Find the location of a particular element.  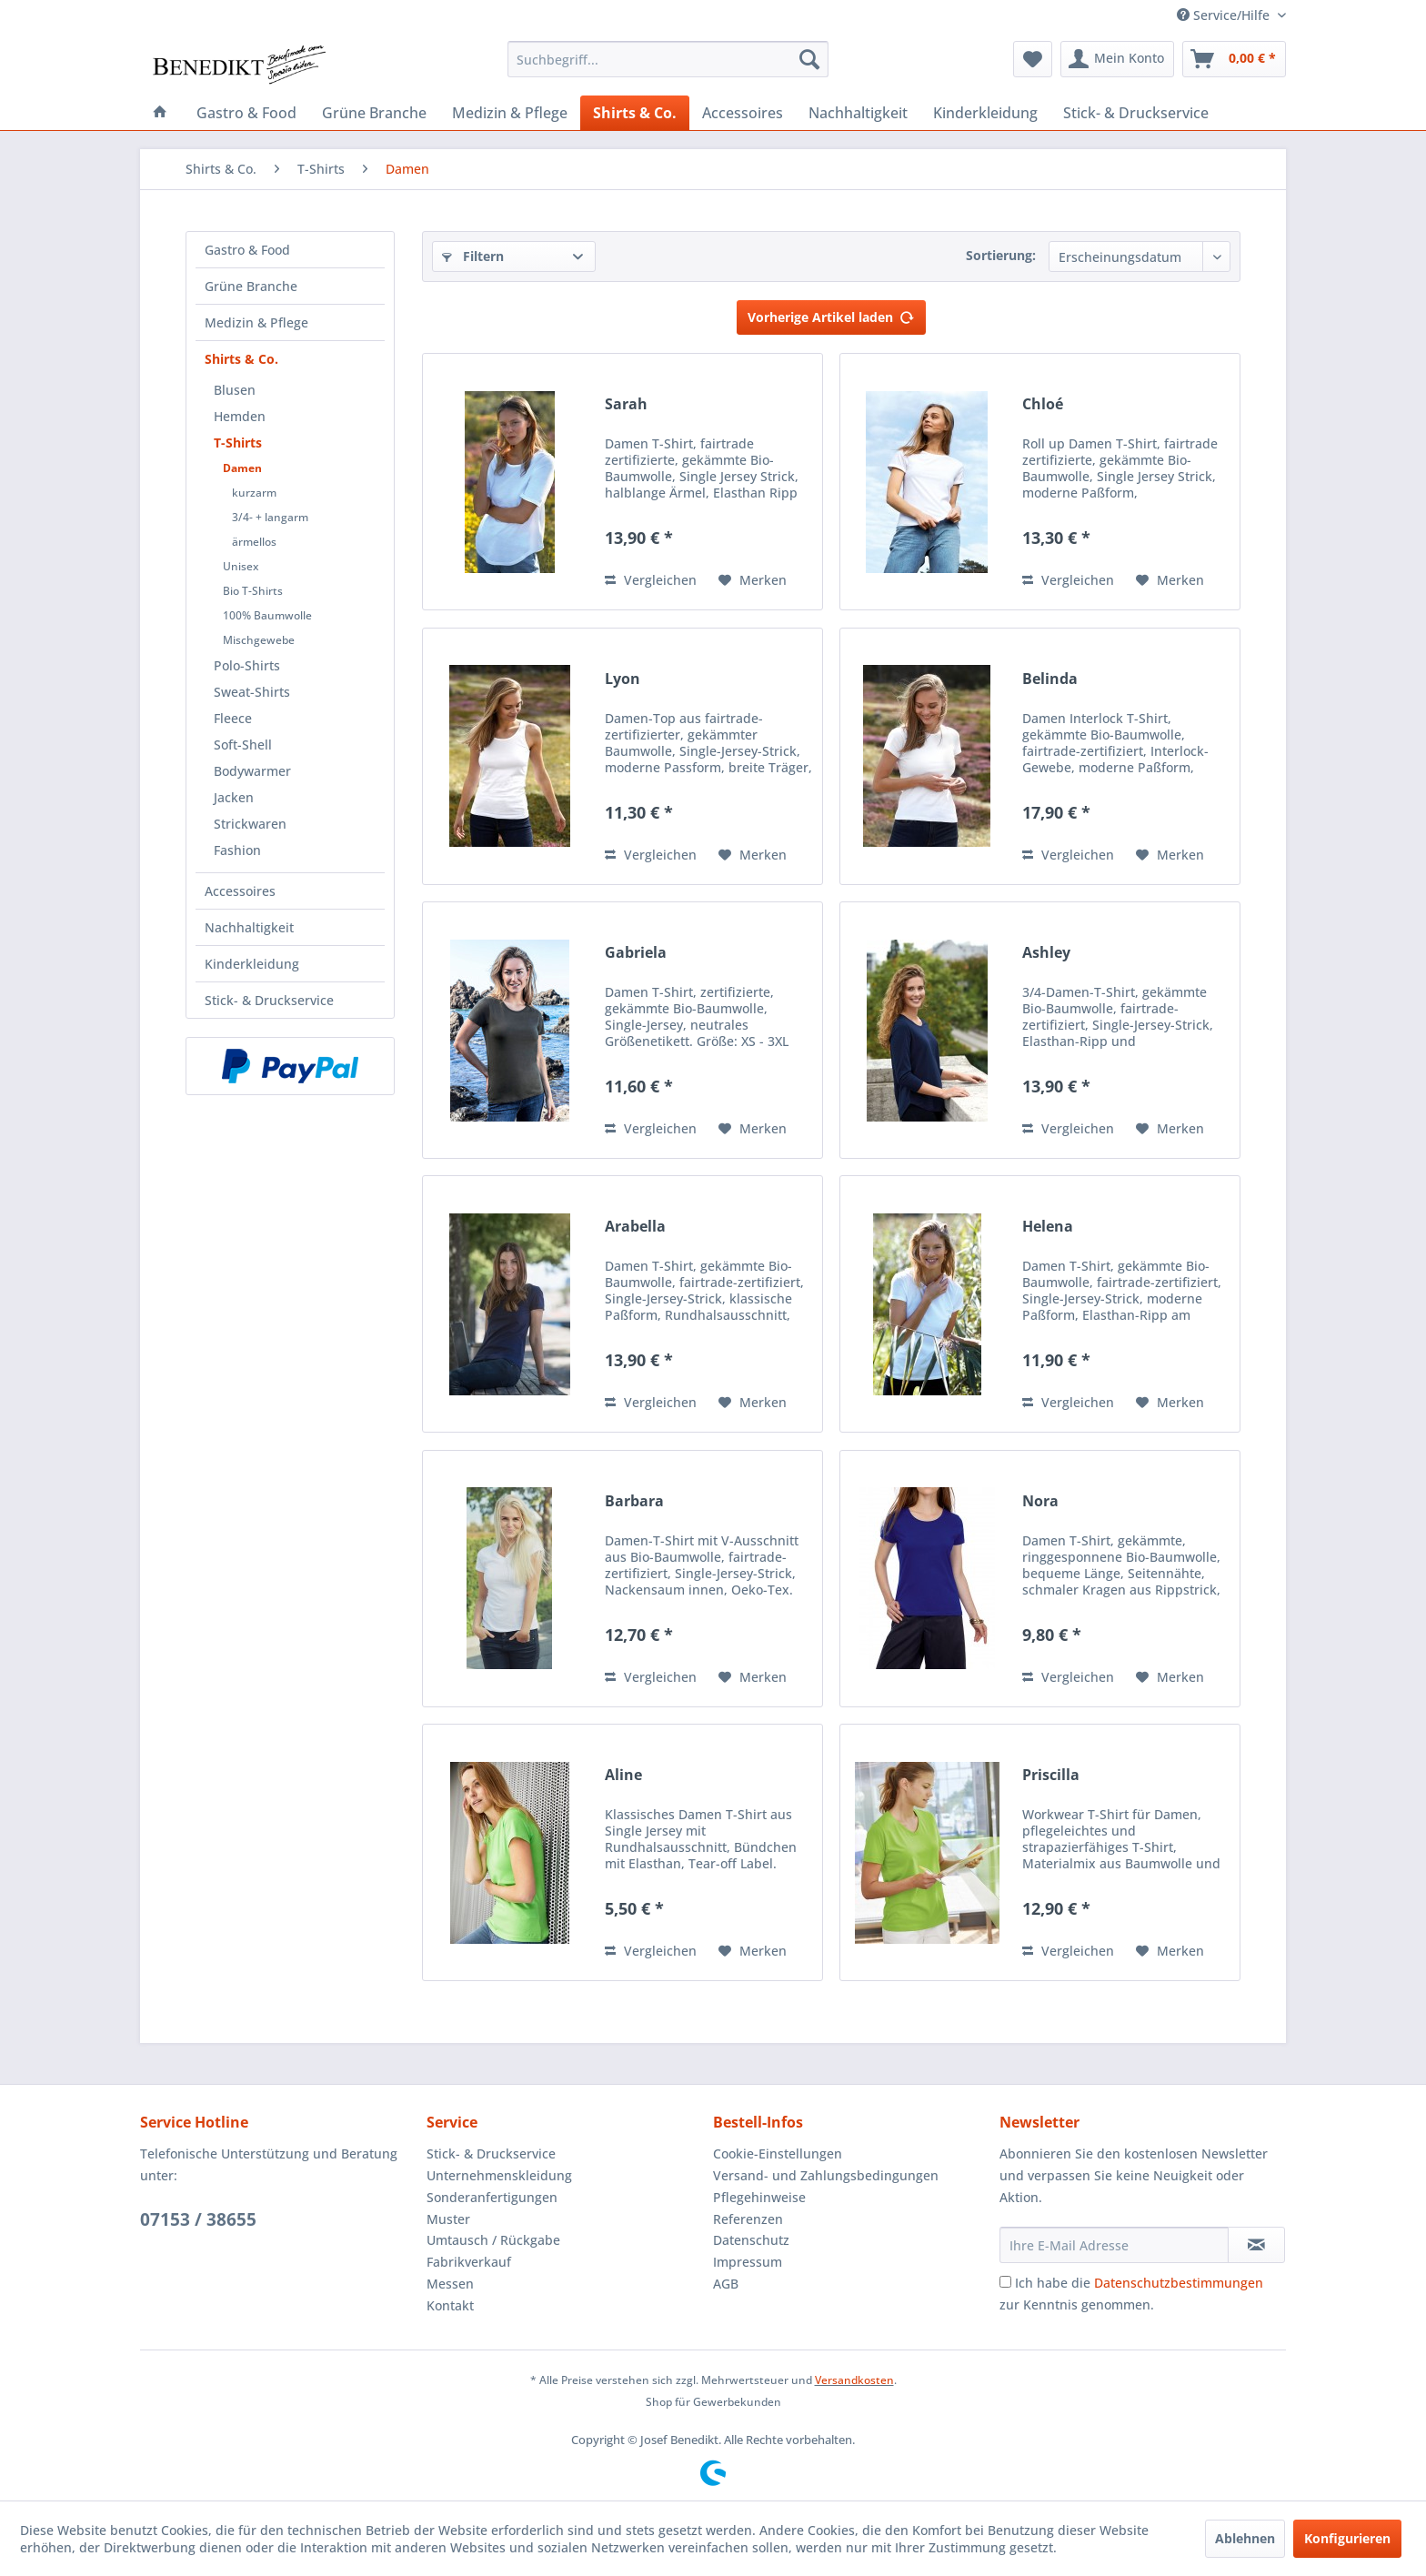

Referenzen is located at coordinates (748, 2219).